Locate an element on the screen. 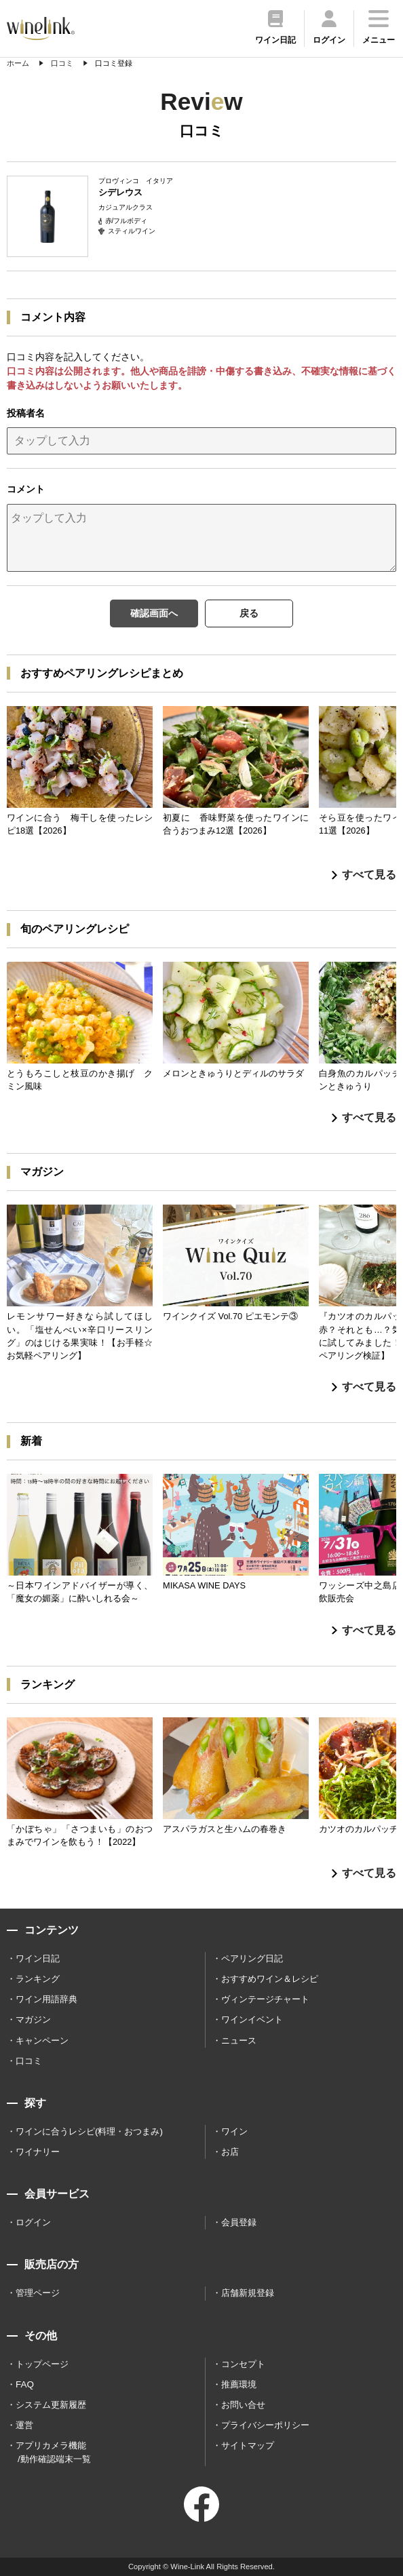 The image size is (403, 2576). システム更新履歴 is located at coordinates (51, 2405).